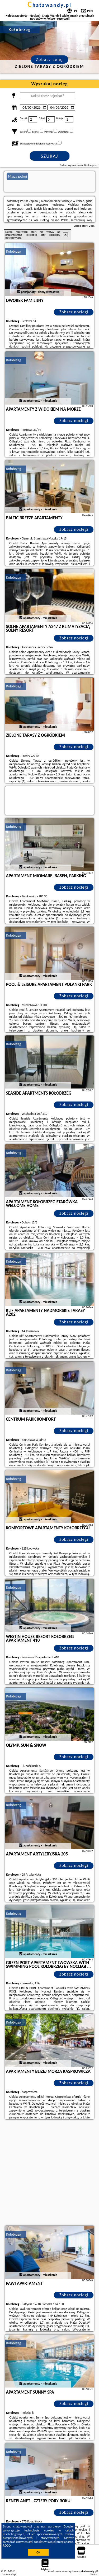  I want to click on chatawandy.pl, so click(49, 5).